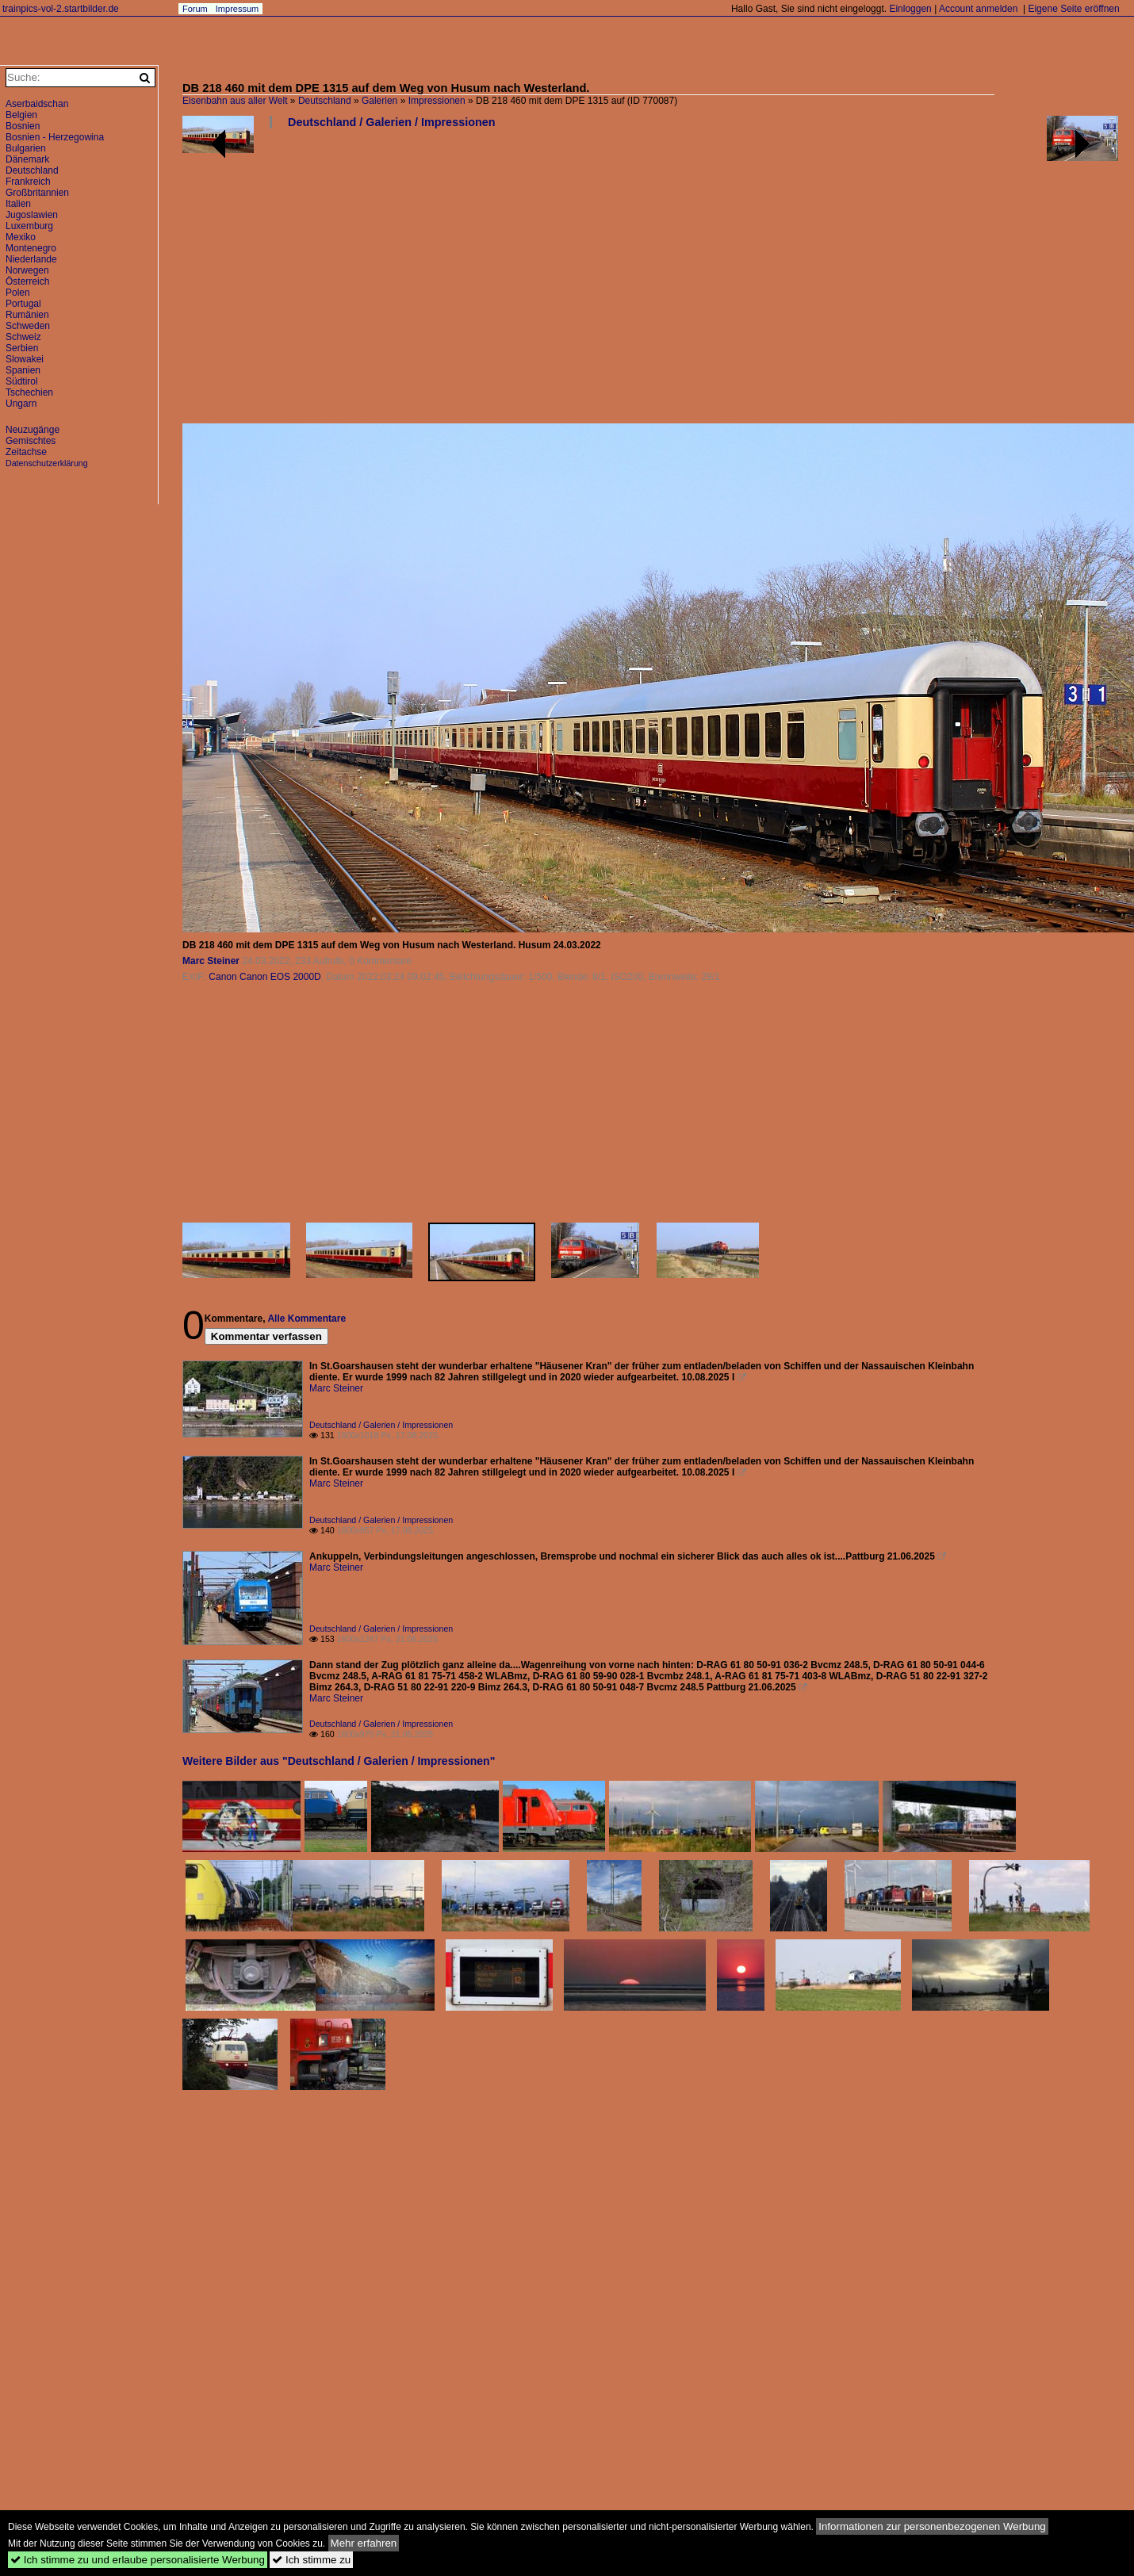  What do you see at coordinates (364, 2543) in the screenshot?
I see `Mehr erfahren` at bounding box center [364, 2543].